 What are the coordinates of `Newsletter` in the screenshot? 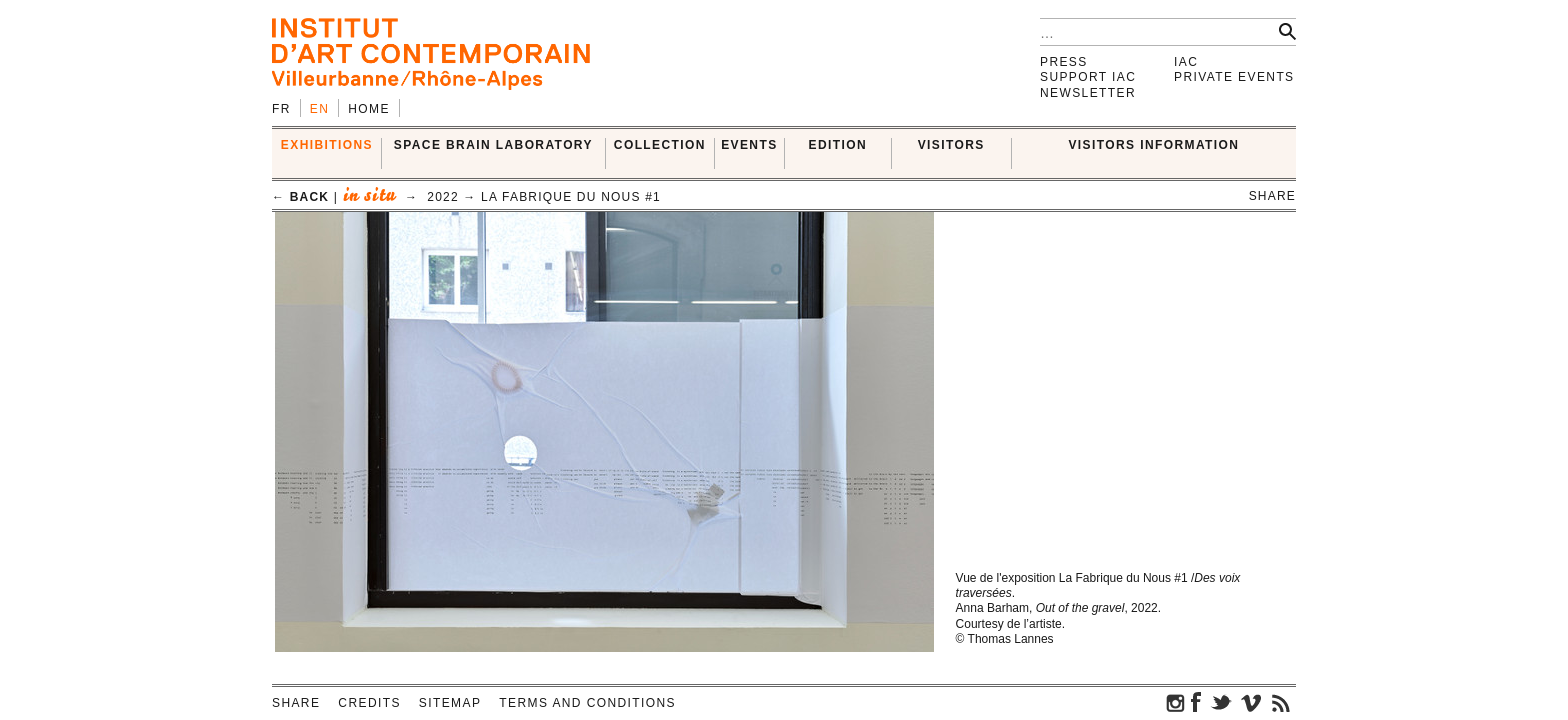 It's located at (1088, 93).